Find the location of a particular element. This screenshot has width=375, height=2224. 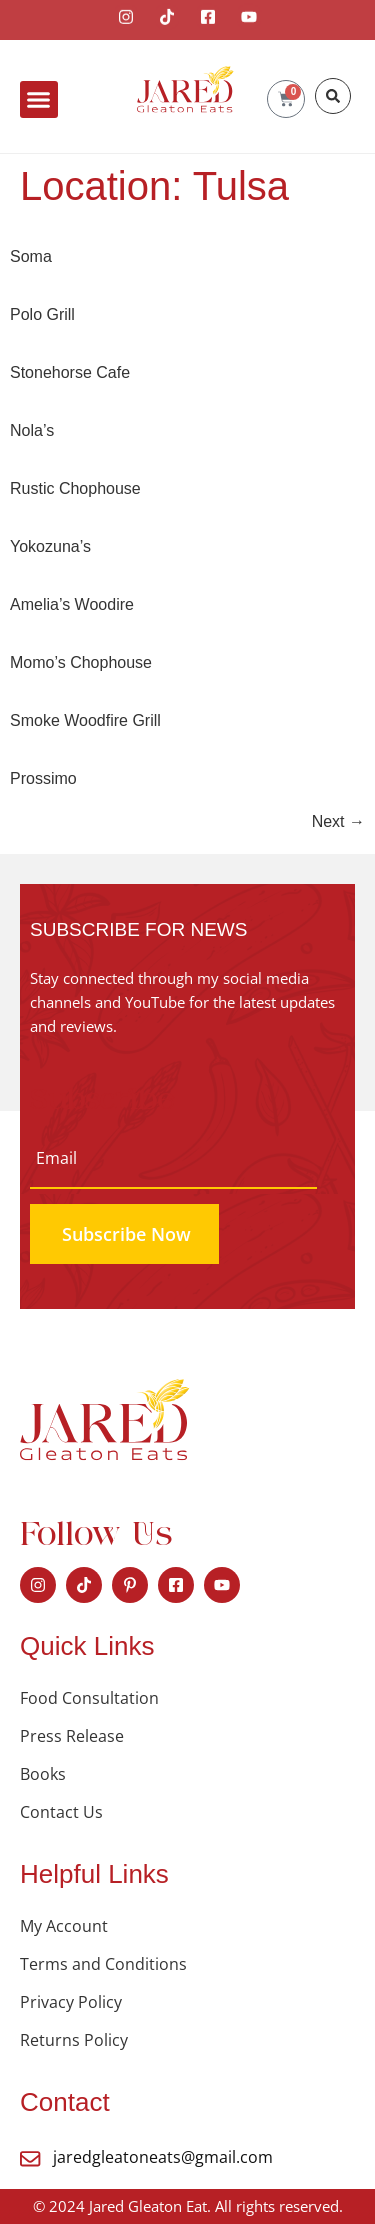

Nola’s is located at coordinates (32, 430).